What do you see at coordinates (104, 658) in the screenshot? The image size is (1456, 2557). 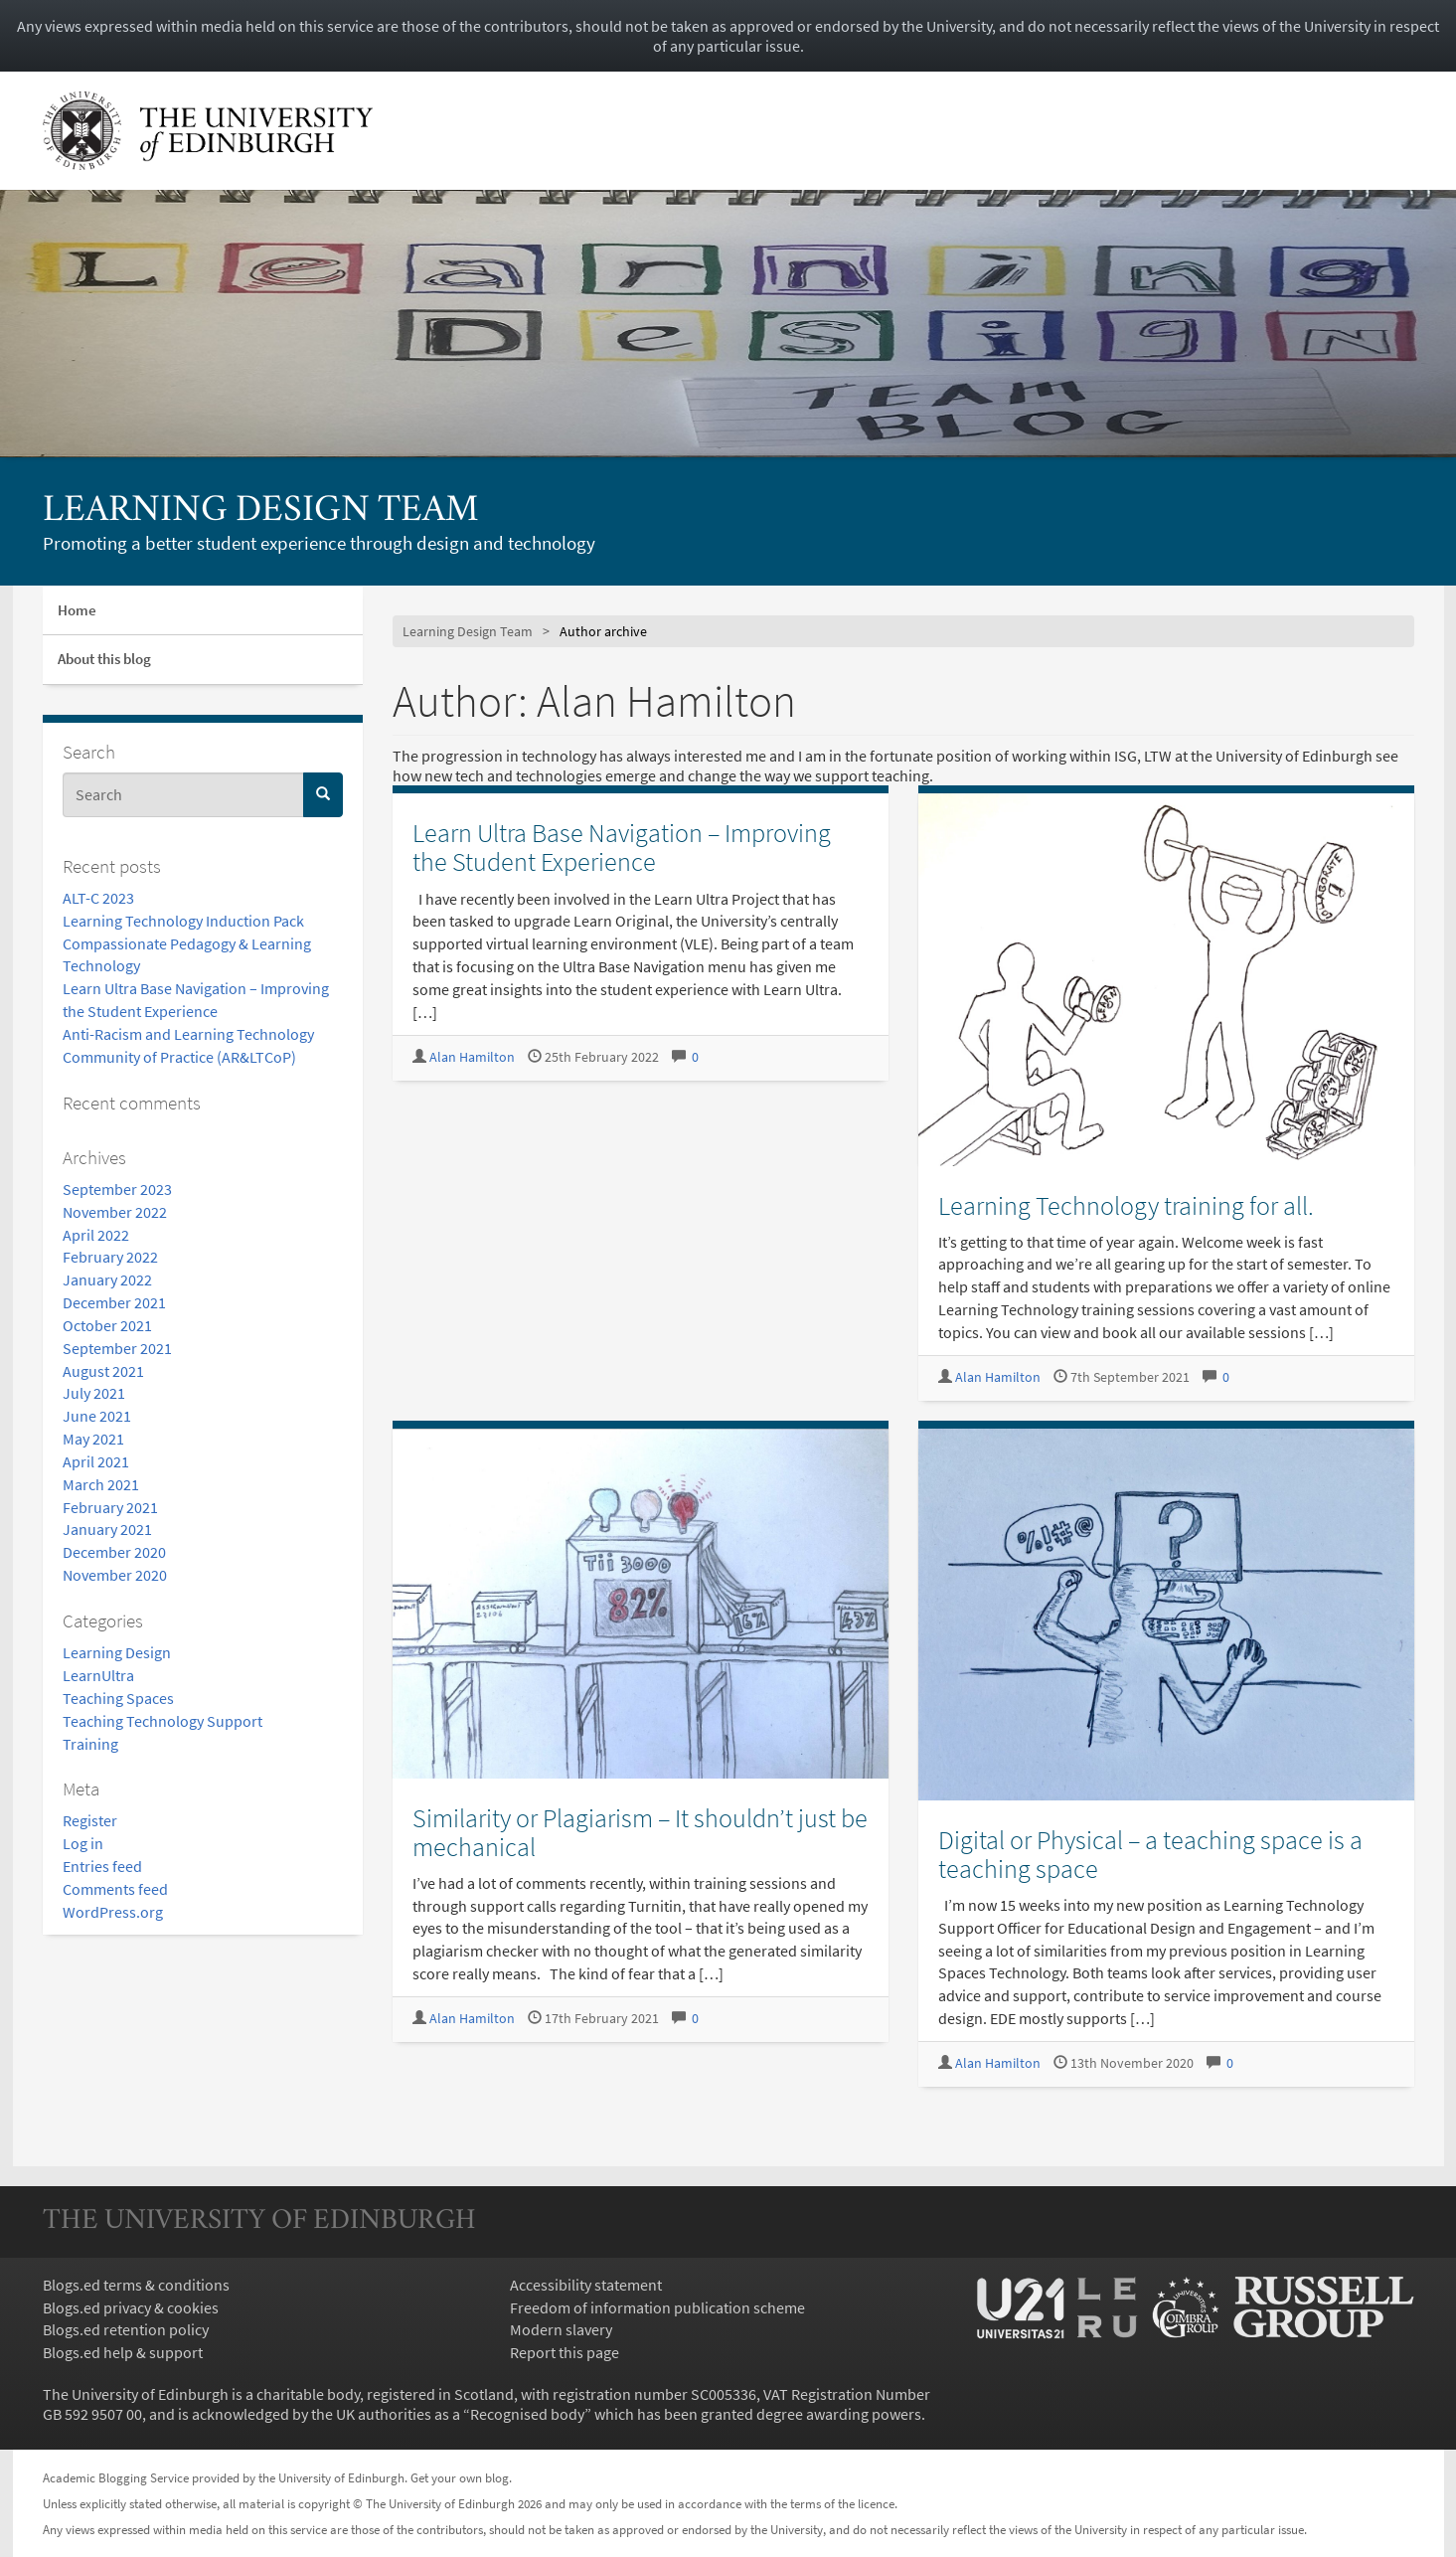 I see `About this blog` at bounding box center [104, 658].